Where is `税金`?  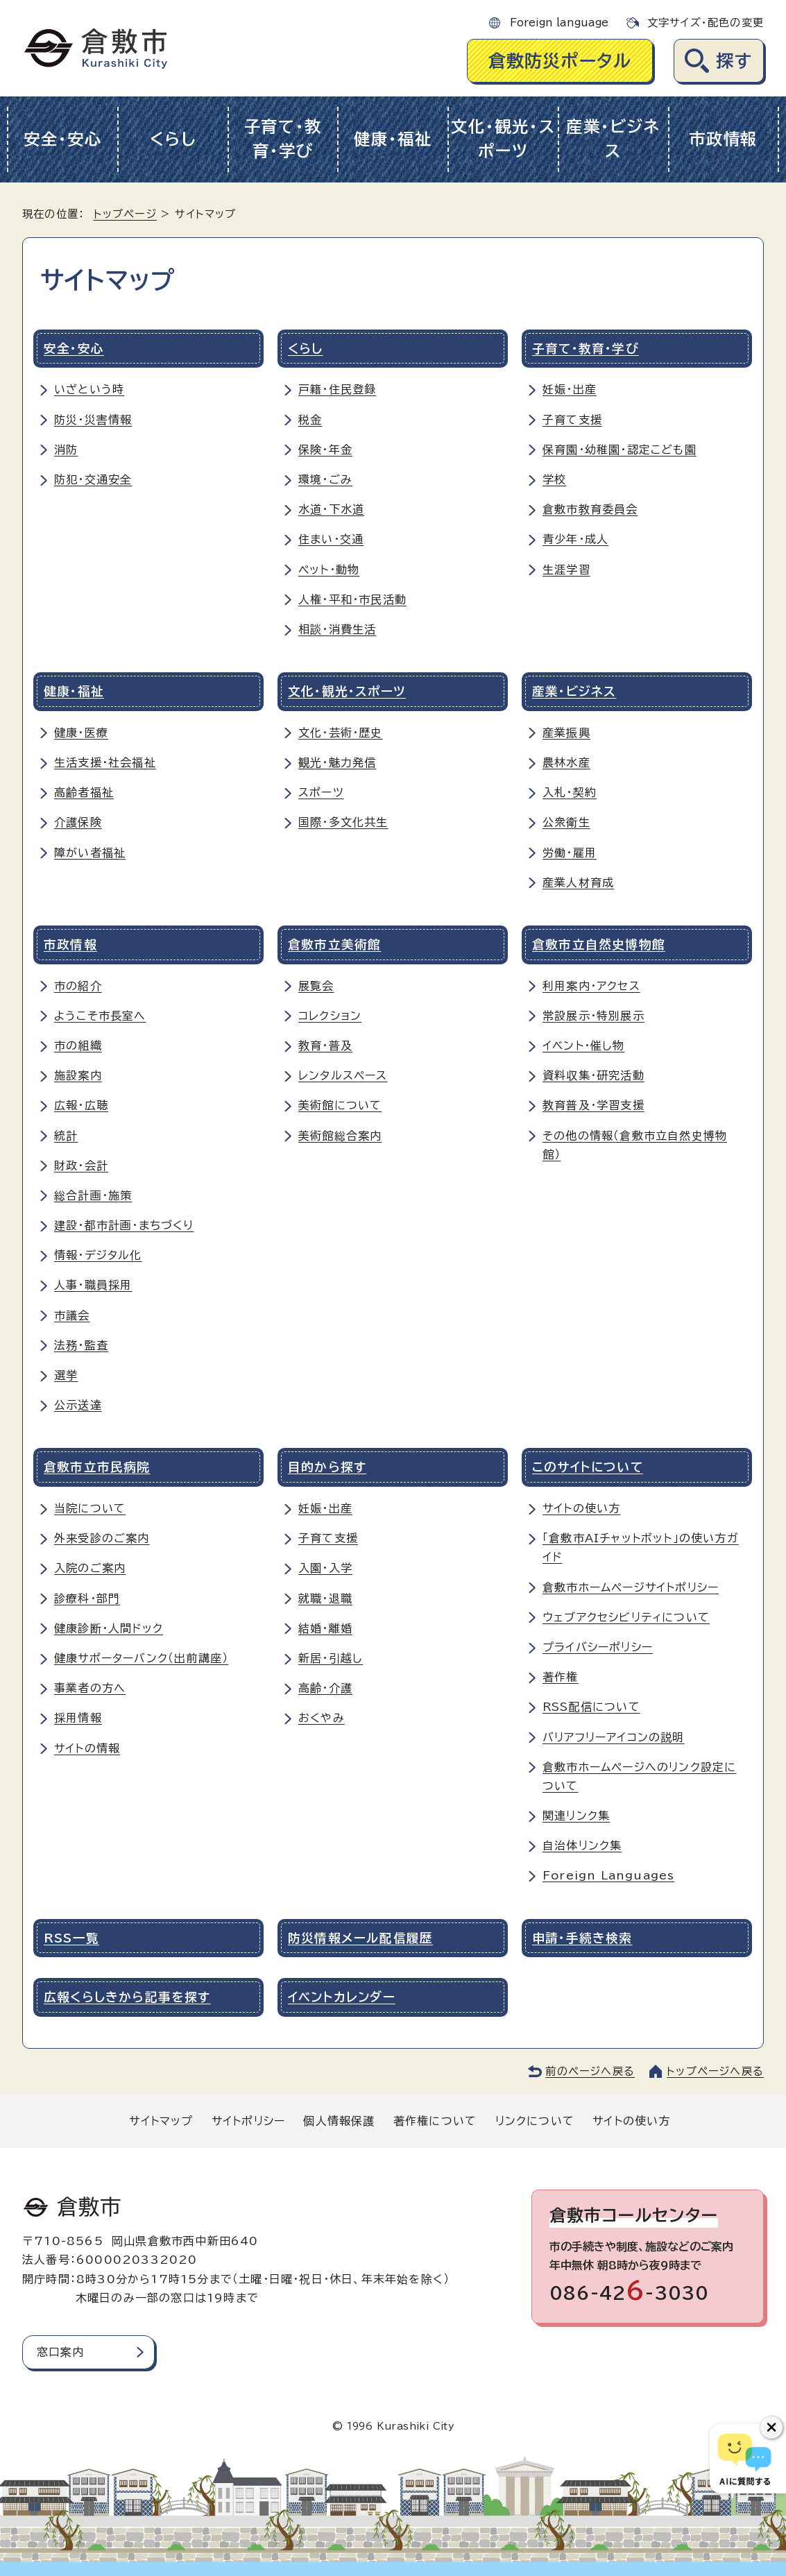 税金 is located at coordinates (310, 419).